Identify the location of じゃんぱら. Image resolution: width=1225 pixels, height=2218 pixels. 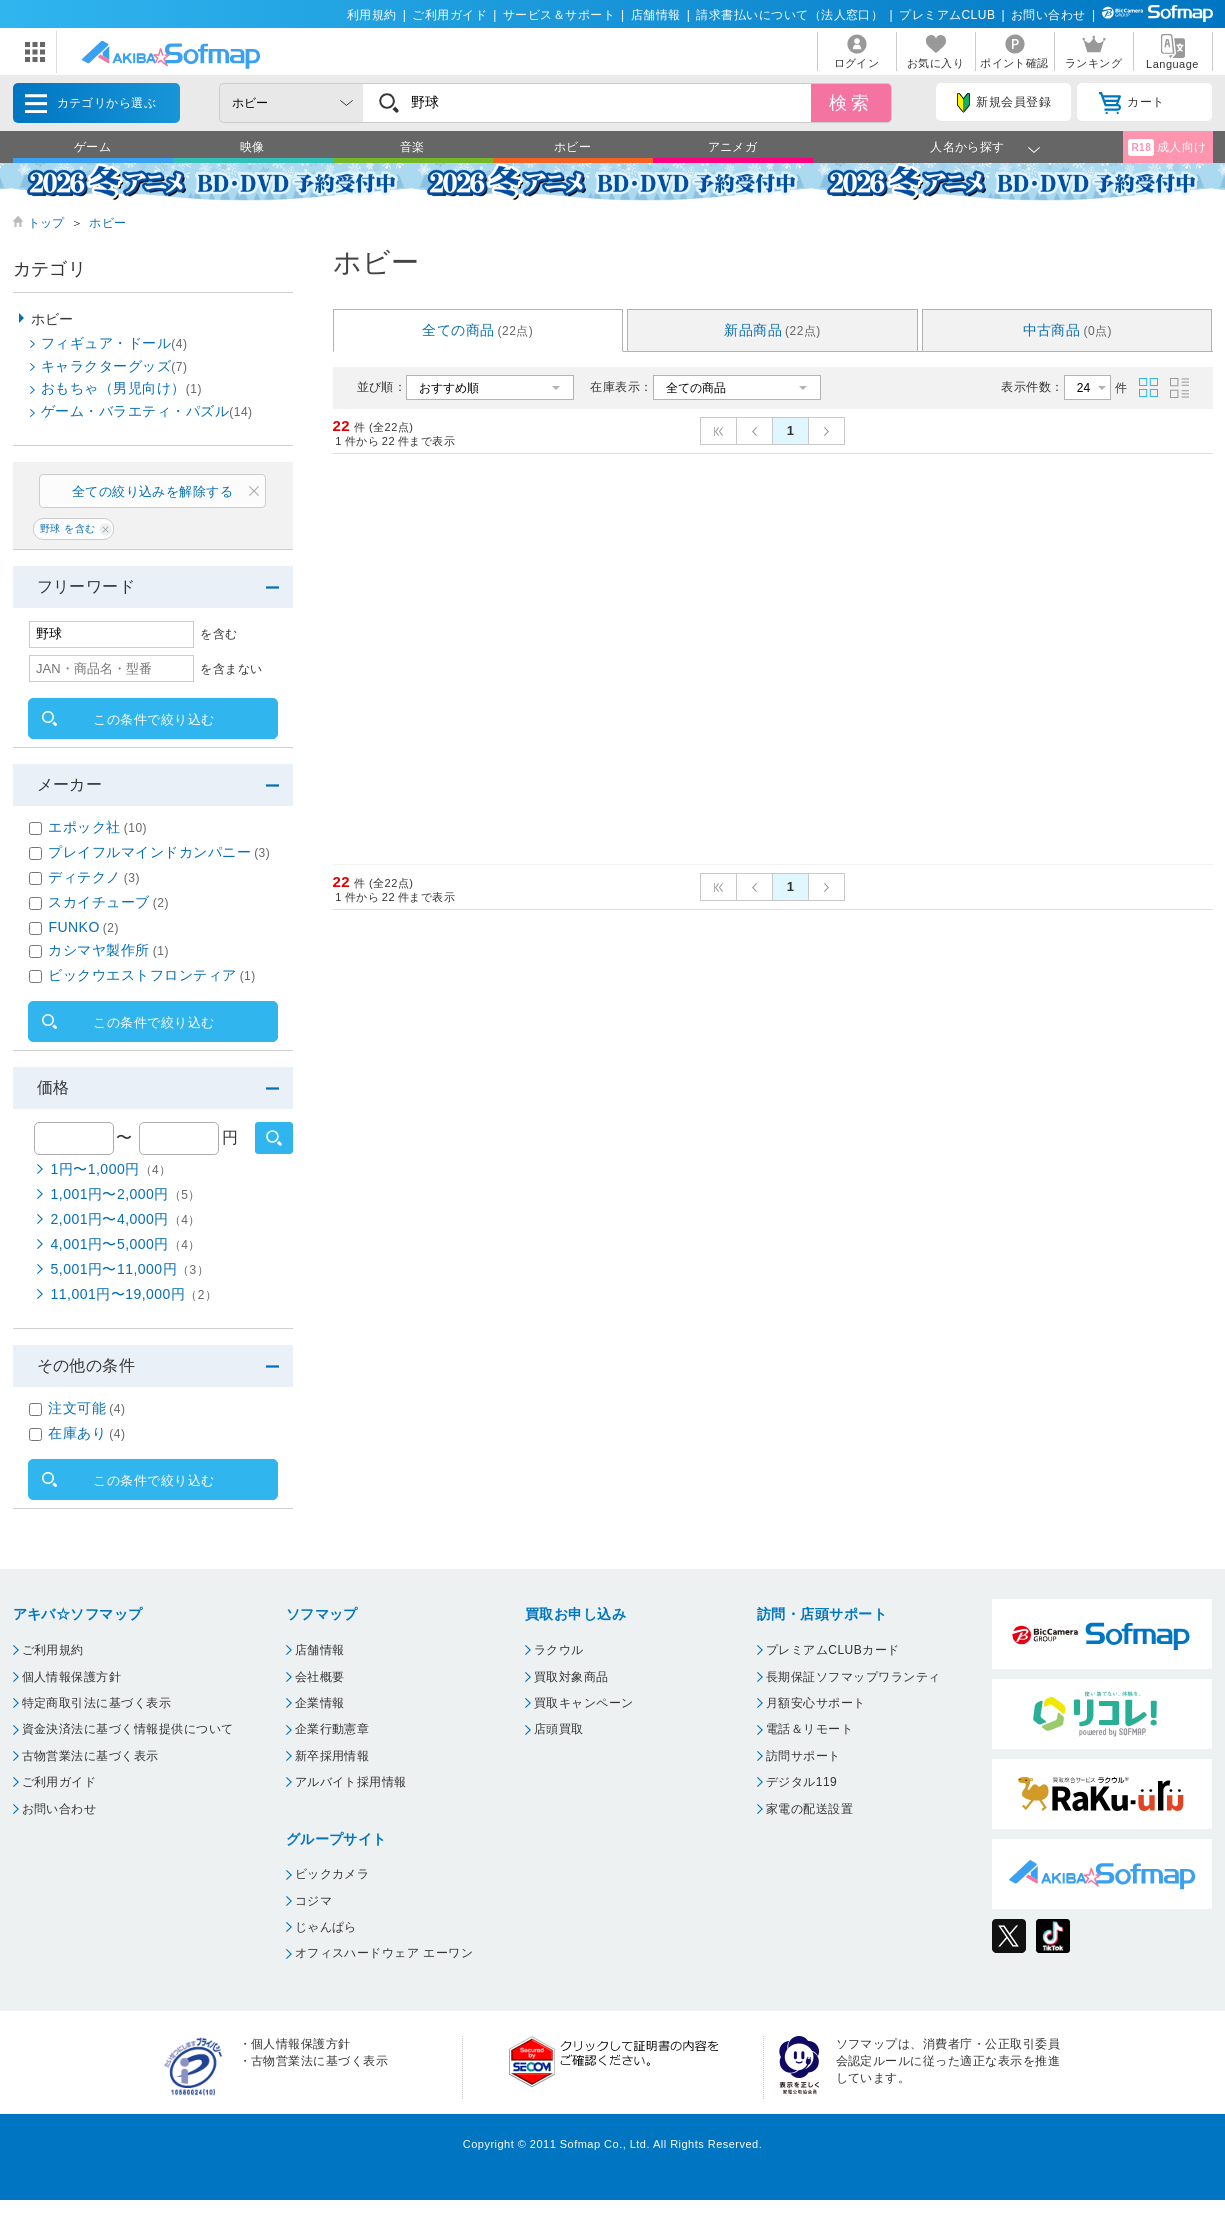
(326, 1927).